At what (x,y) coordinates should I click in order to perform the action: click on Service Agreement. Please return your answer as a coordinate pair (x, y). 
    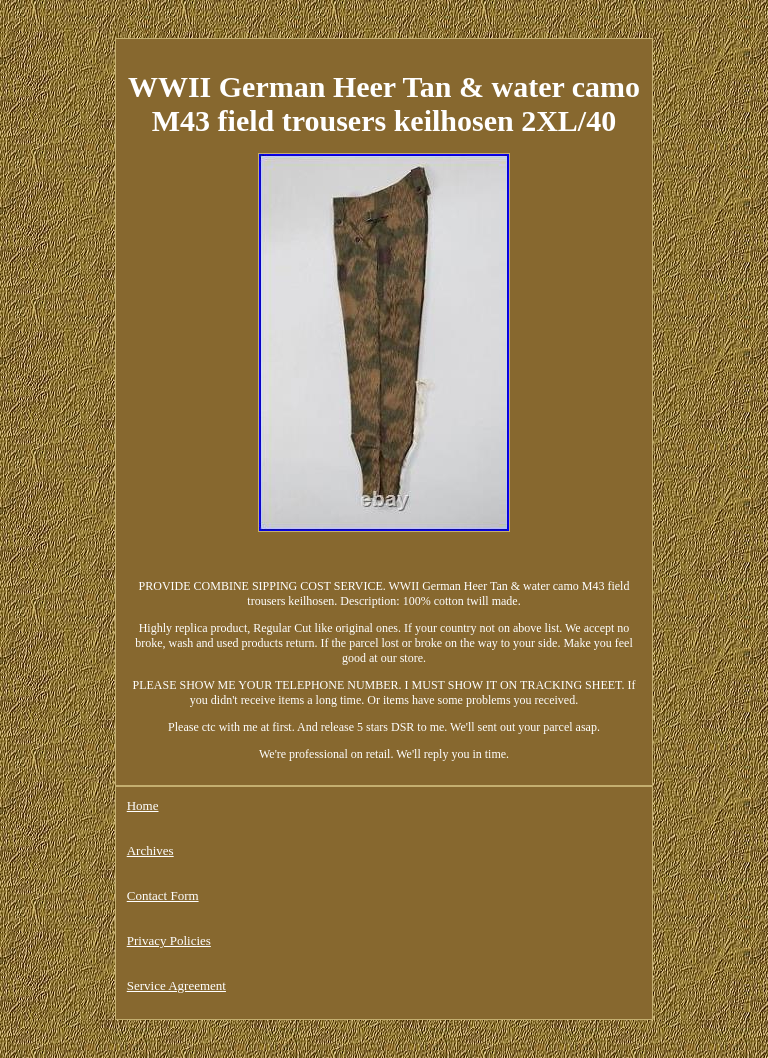
    Looking at the image, I should click on (176, 985).